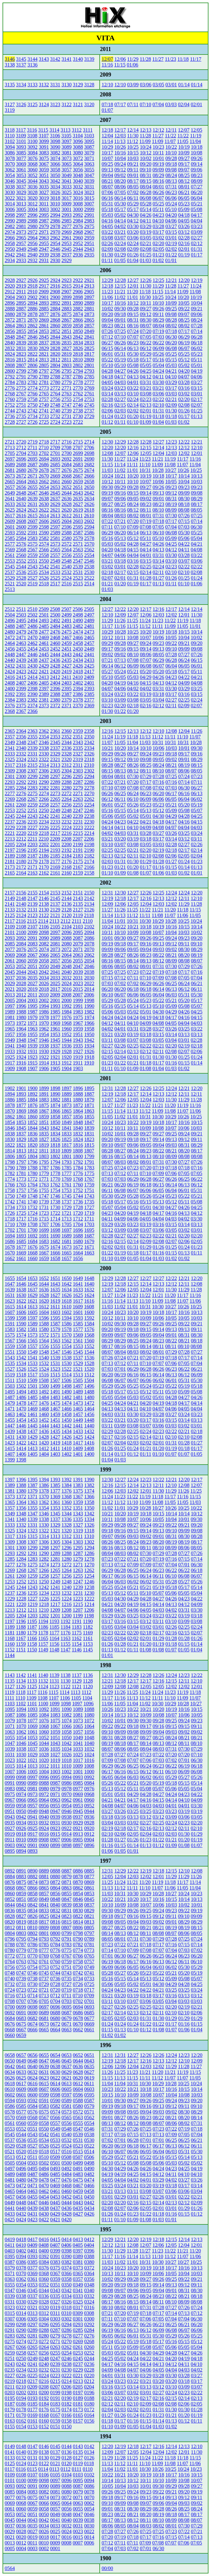 The image size is (211, 2576). What do you see at coordinates (43, 1681) in the screenshot?
I see `1132` at bounding box center [43, 1681].